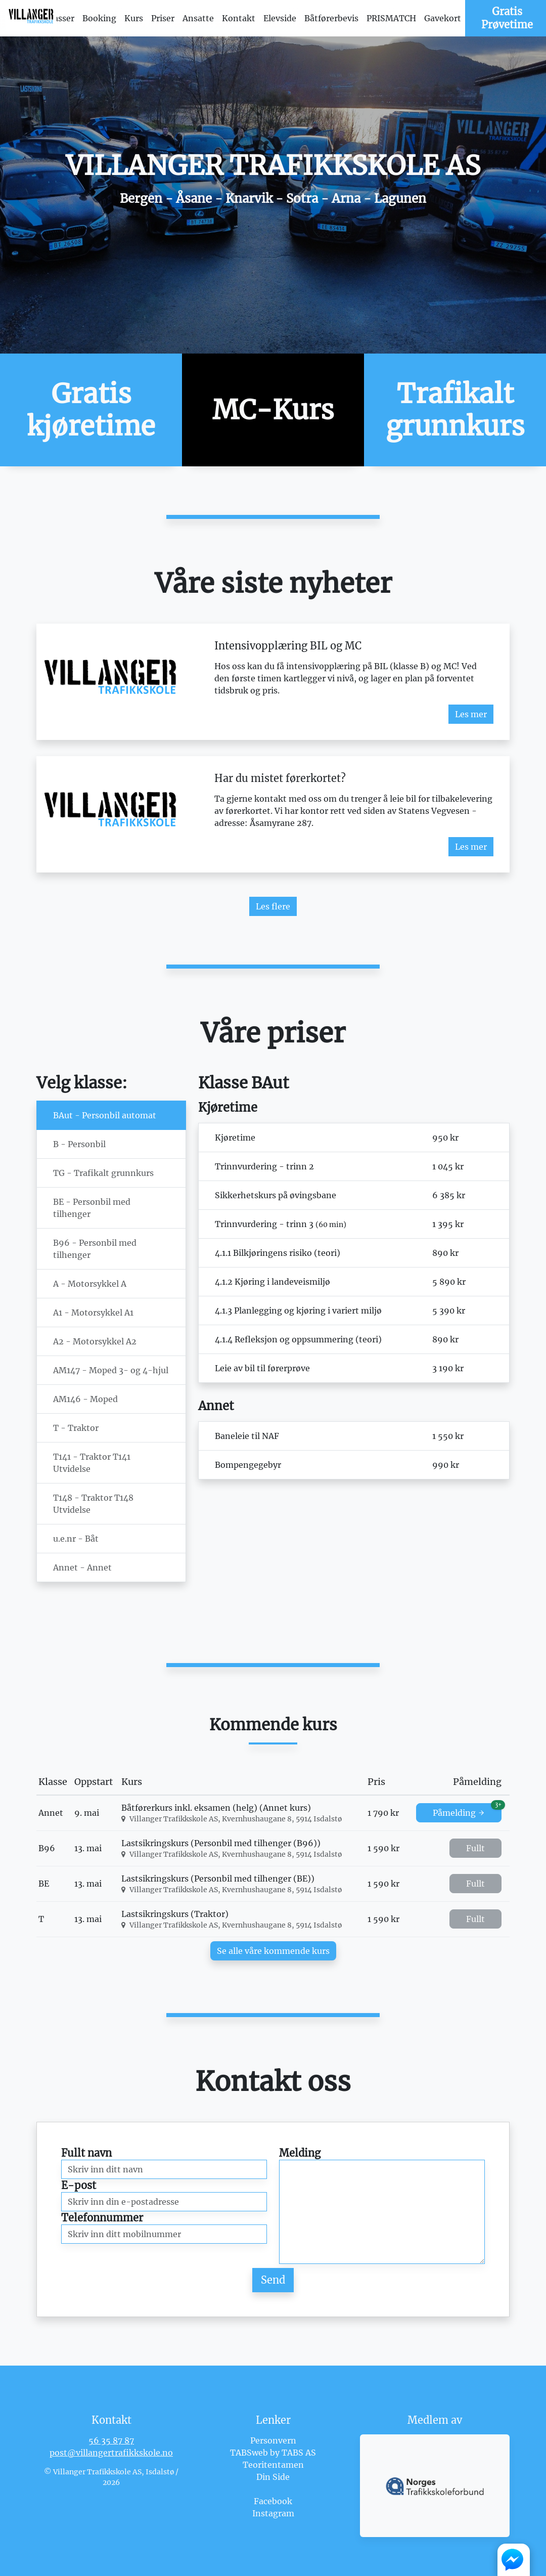 This screenshot has height=2576, width=546. I want to click on AM146 - Moped, so click(85, 1399).